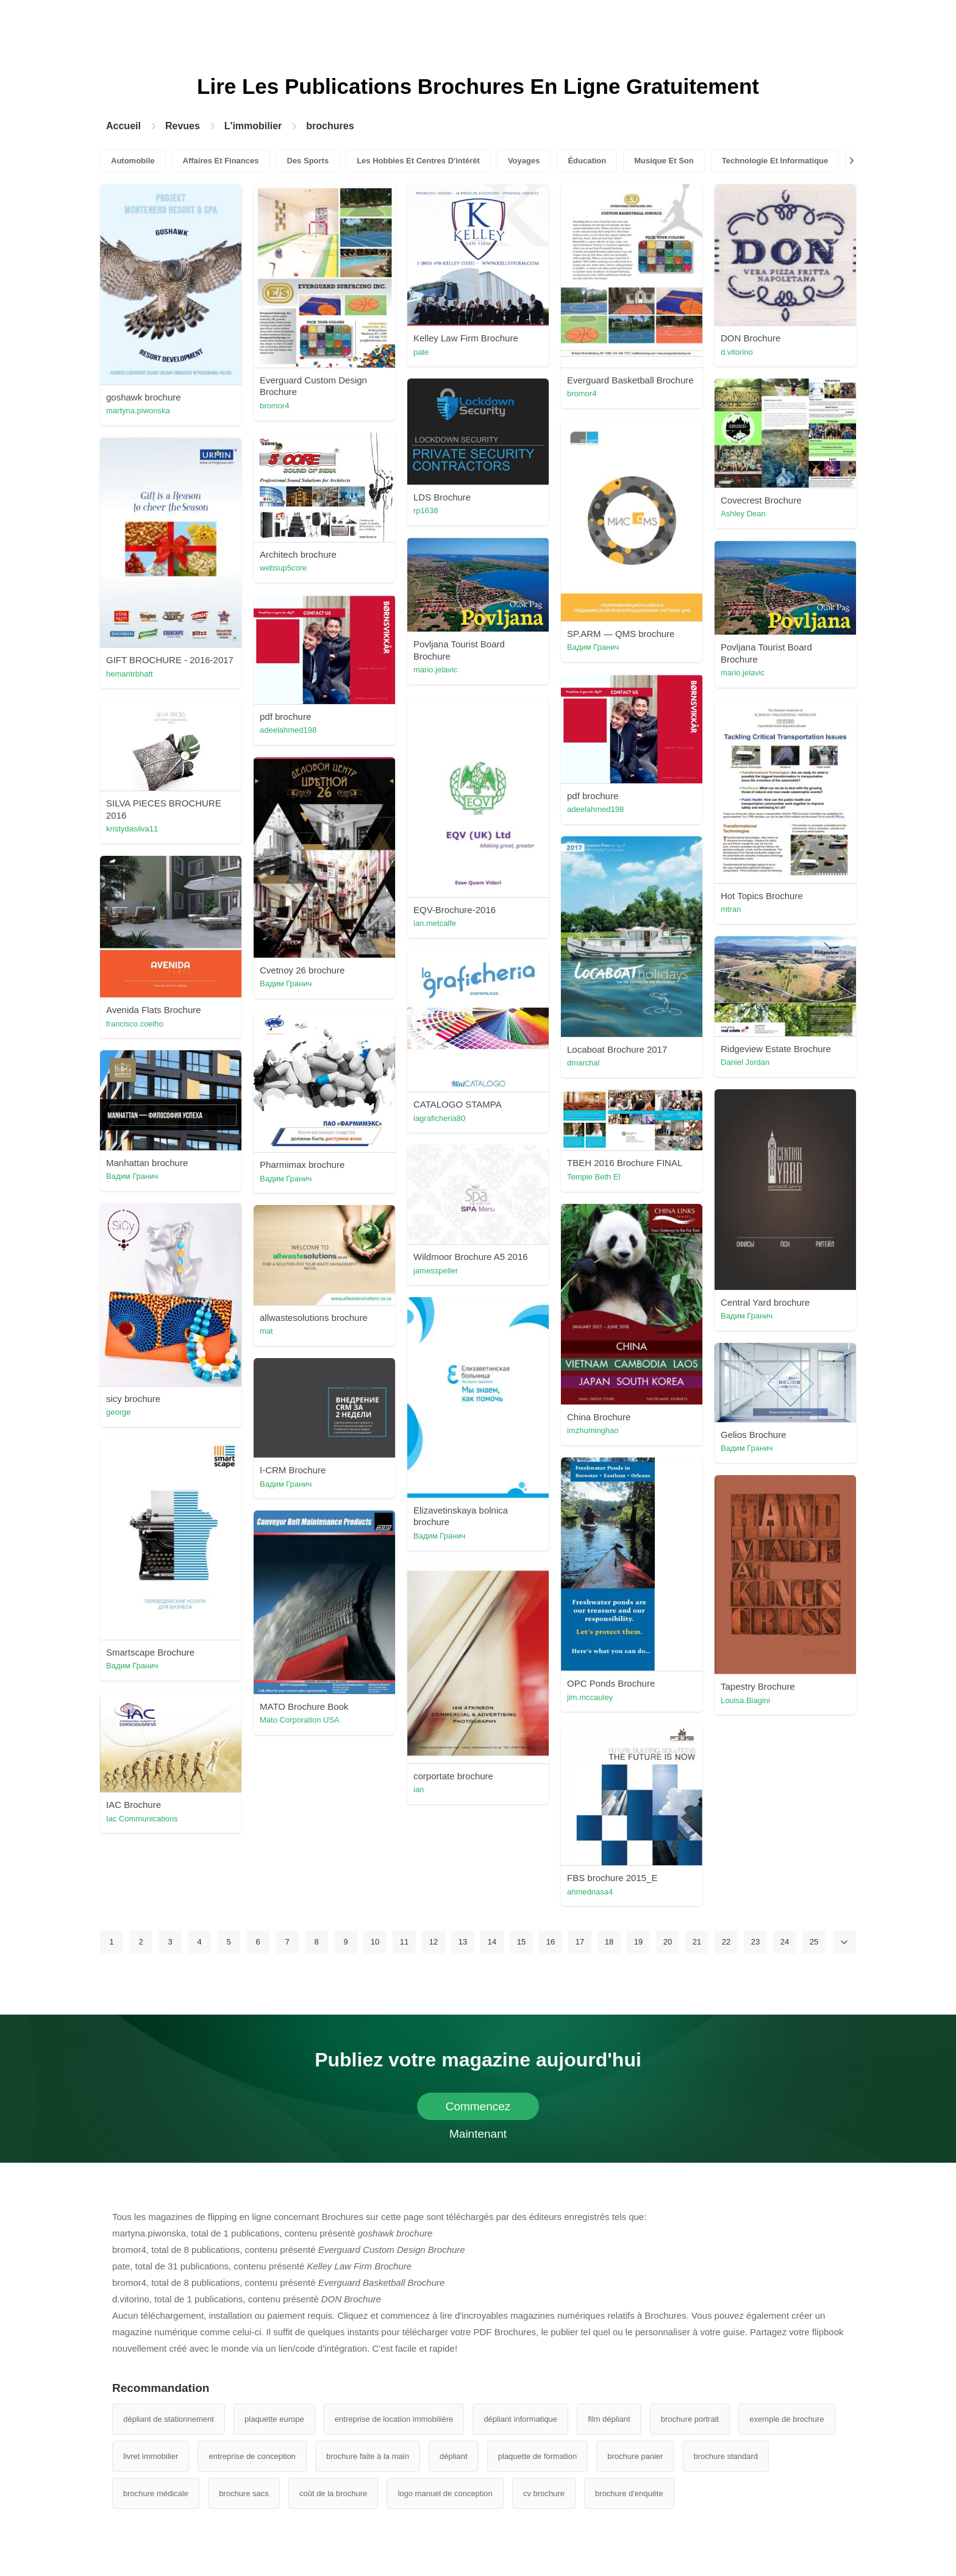  What do you see at coordinates (367, 2456) in the screenshot?
I see `brochure faite à la main` at bounding box center [367, 2456].